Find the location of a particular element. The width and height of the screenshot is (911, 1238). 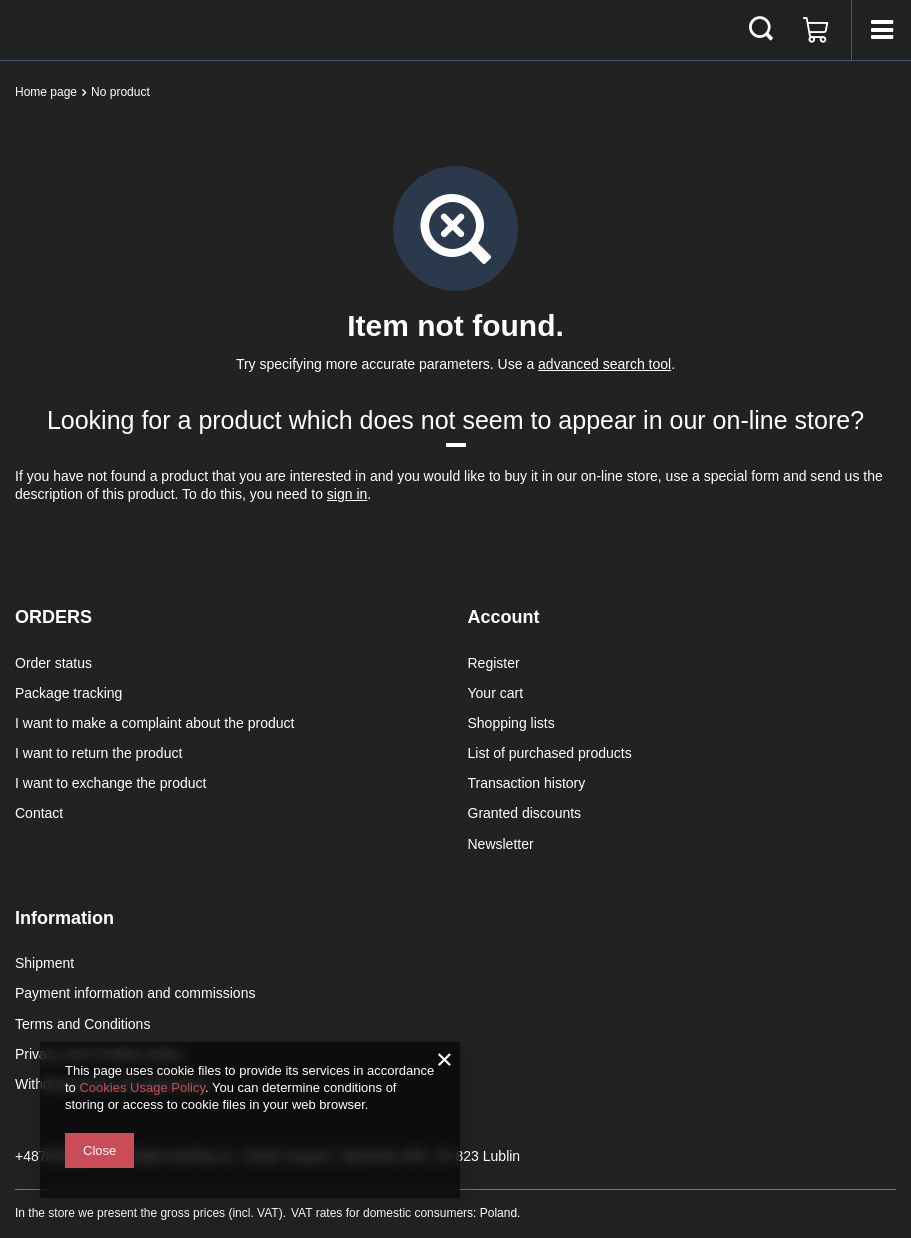

sign in is located at coordinates (347, 494).